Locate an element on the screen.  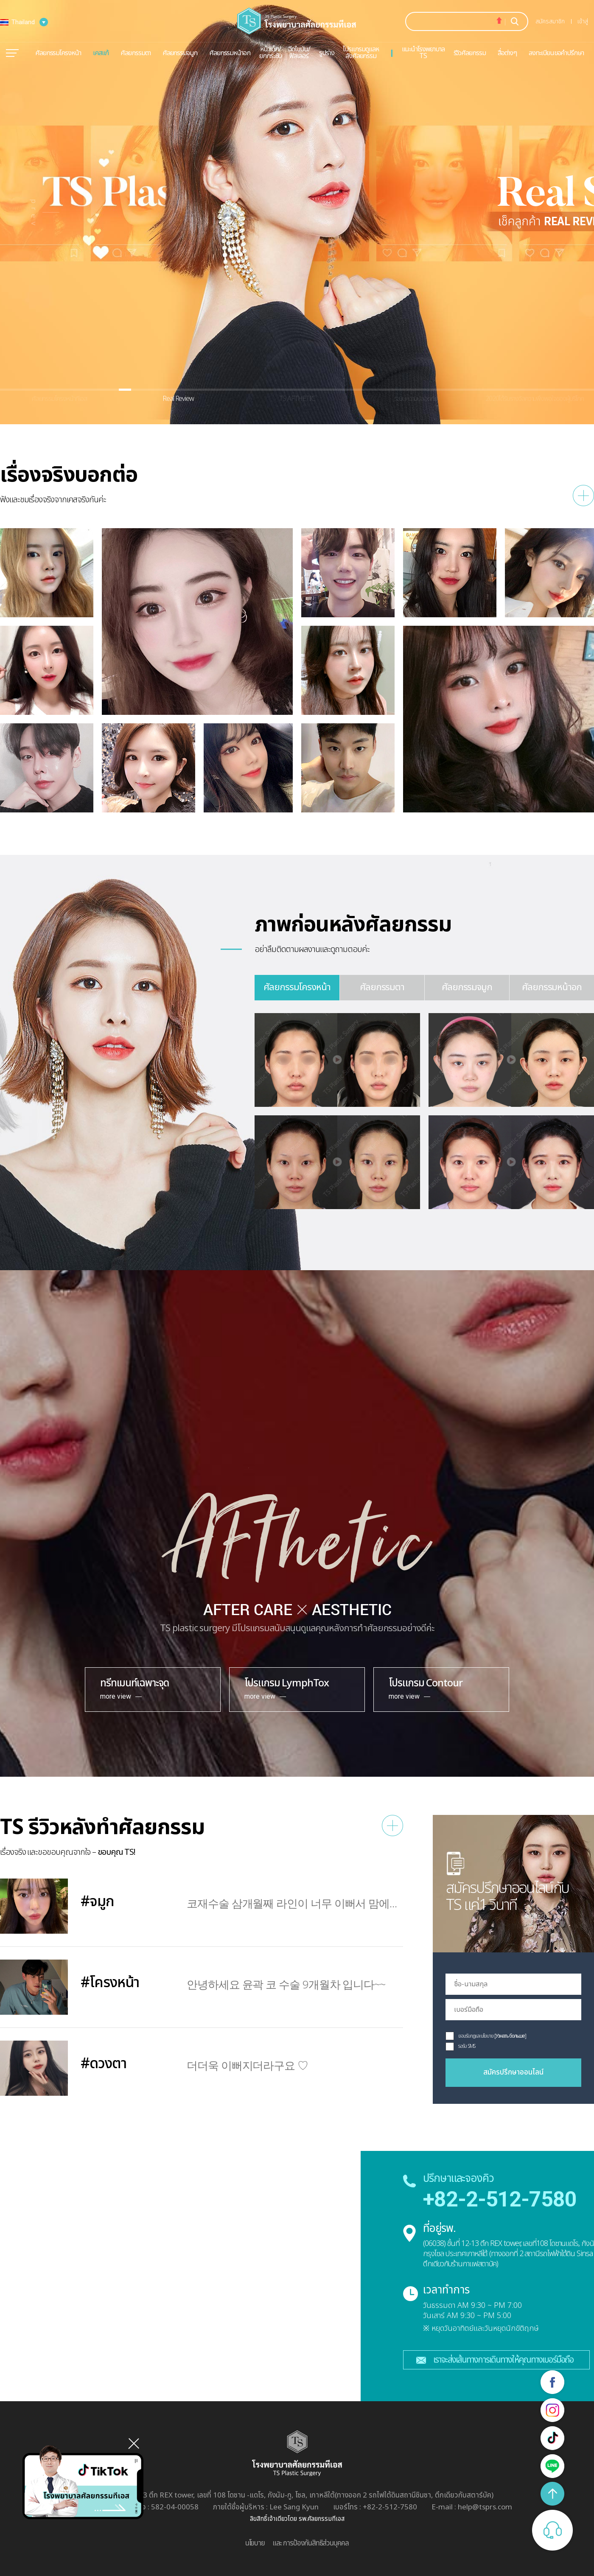
[Узнать больше] is located at coordinates (510, 2036).